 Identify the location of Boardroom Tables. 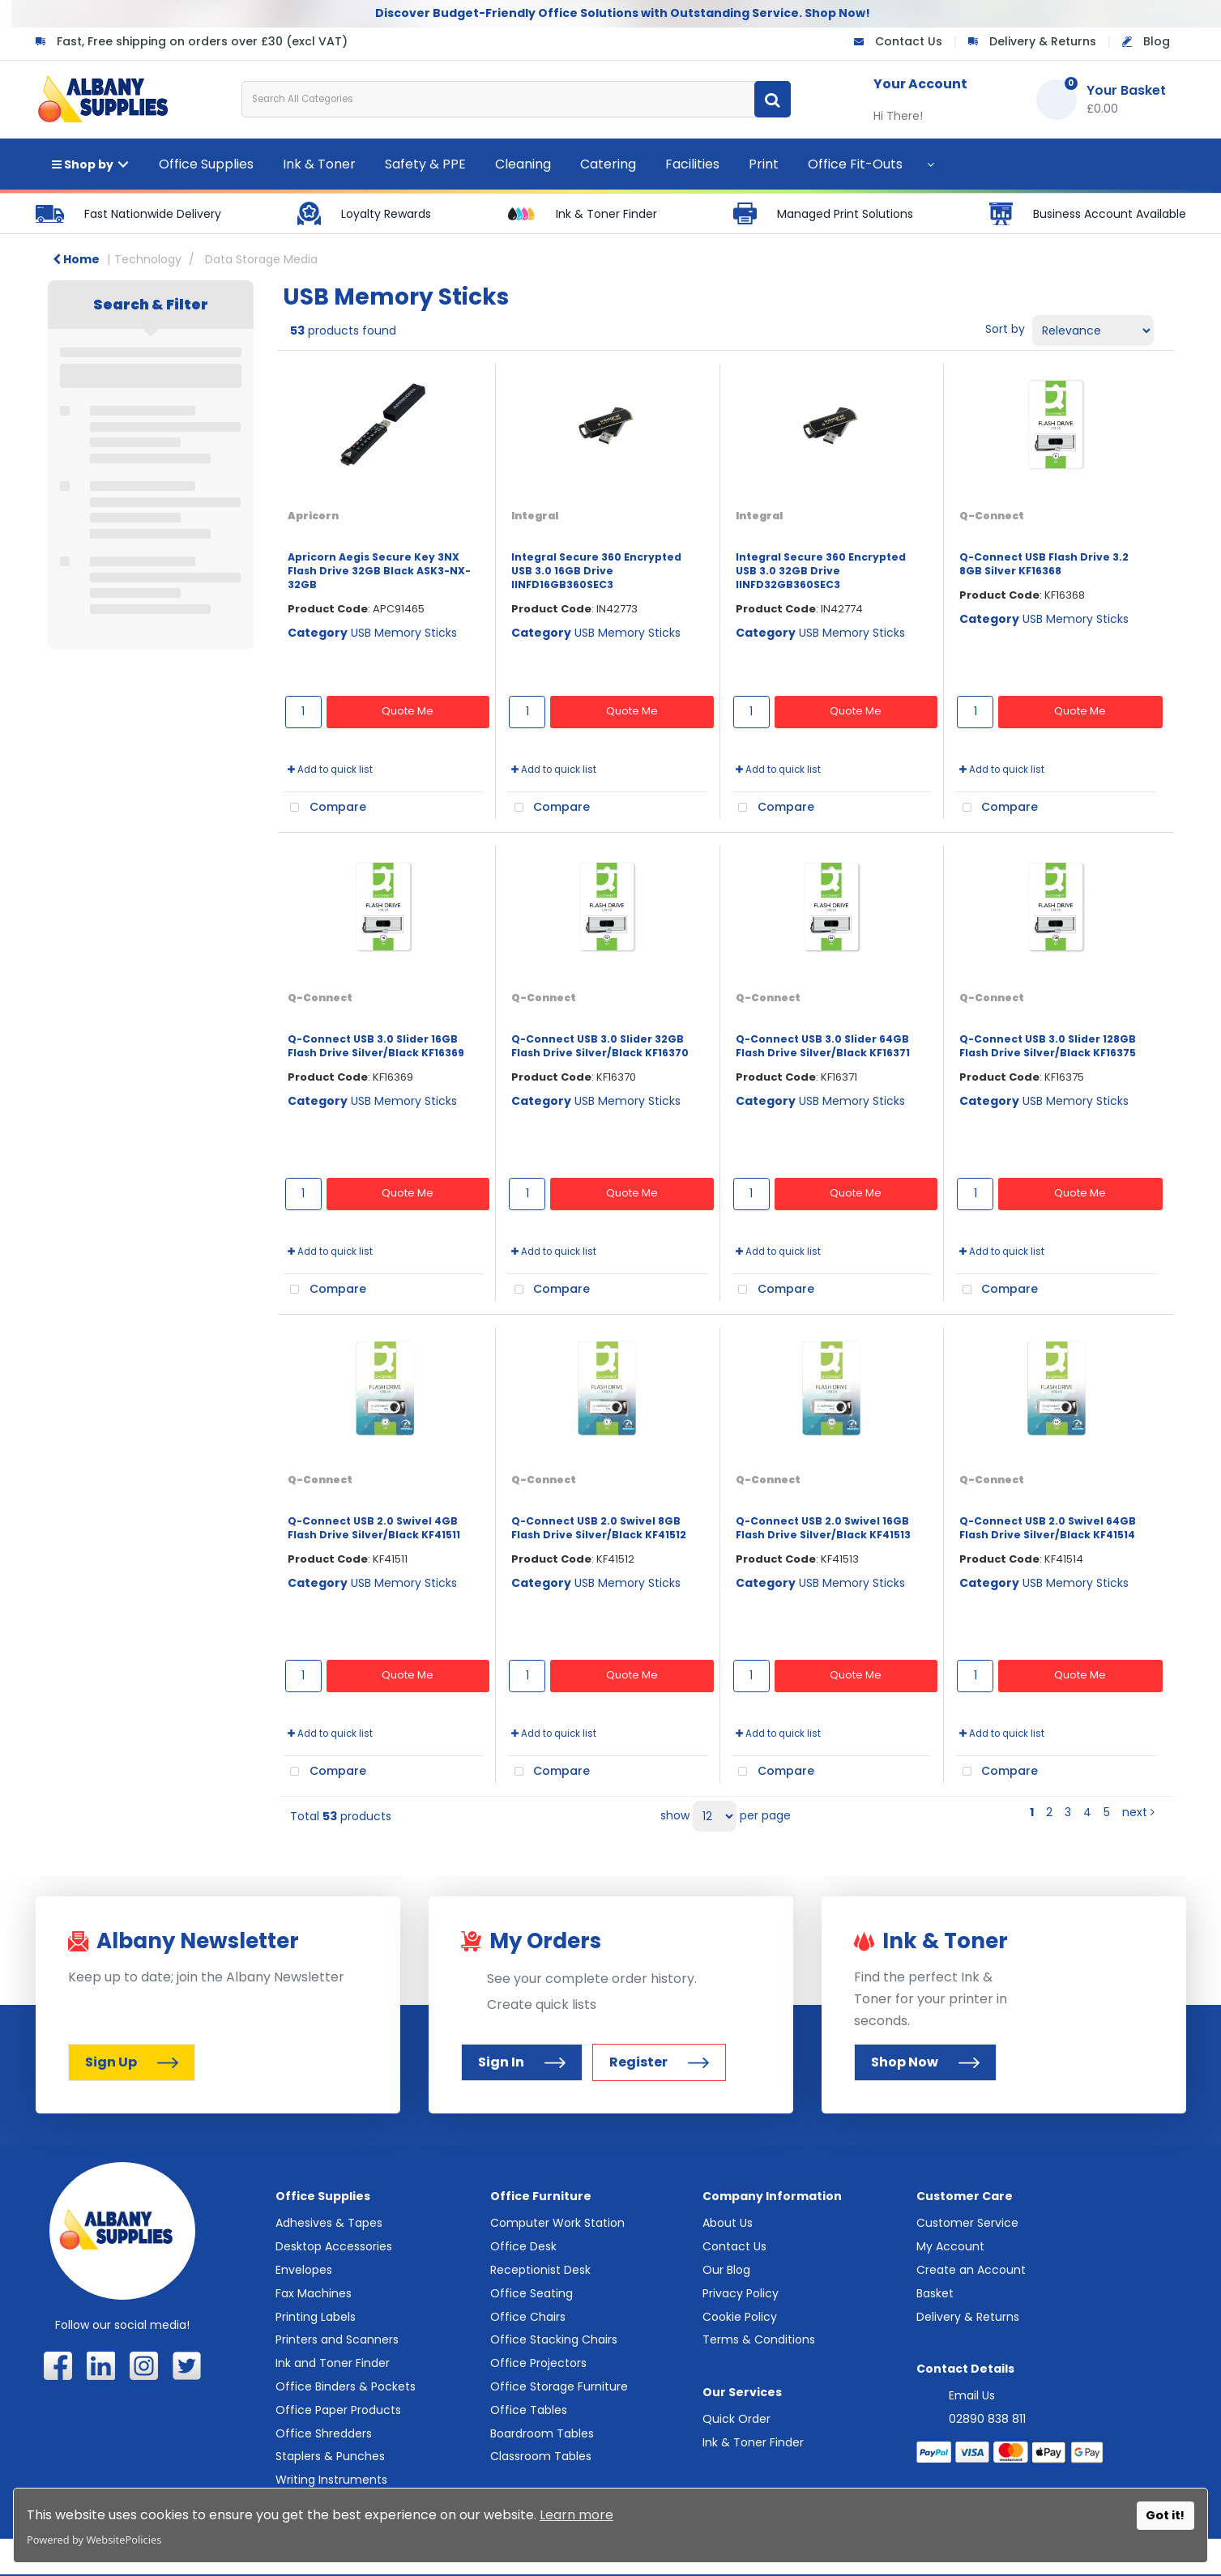
(542, 2433).